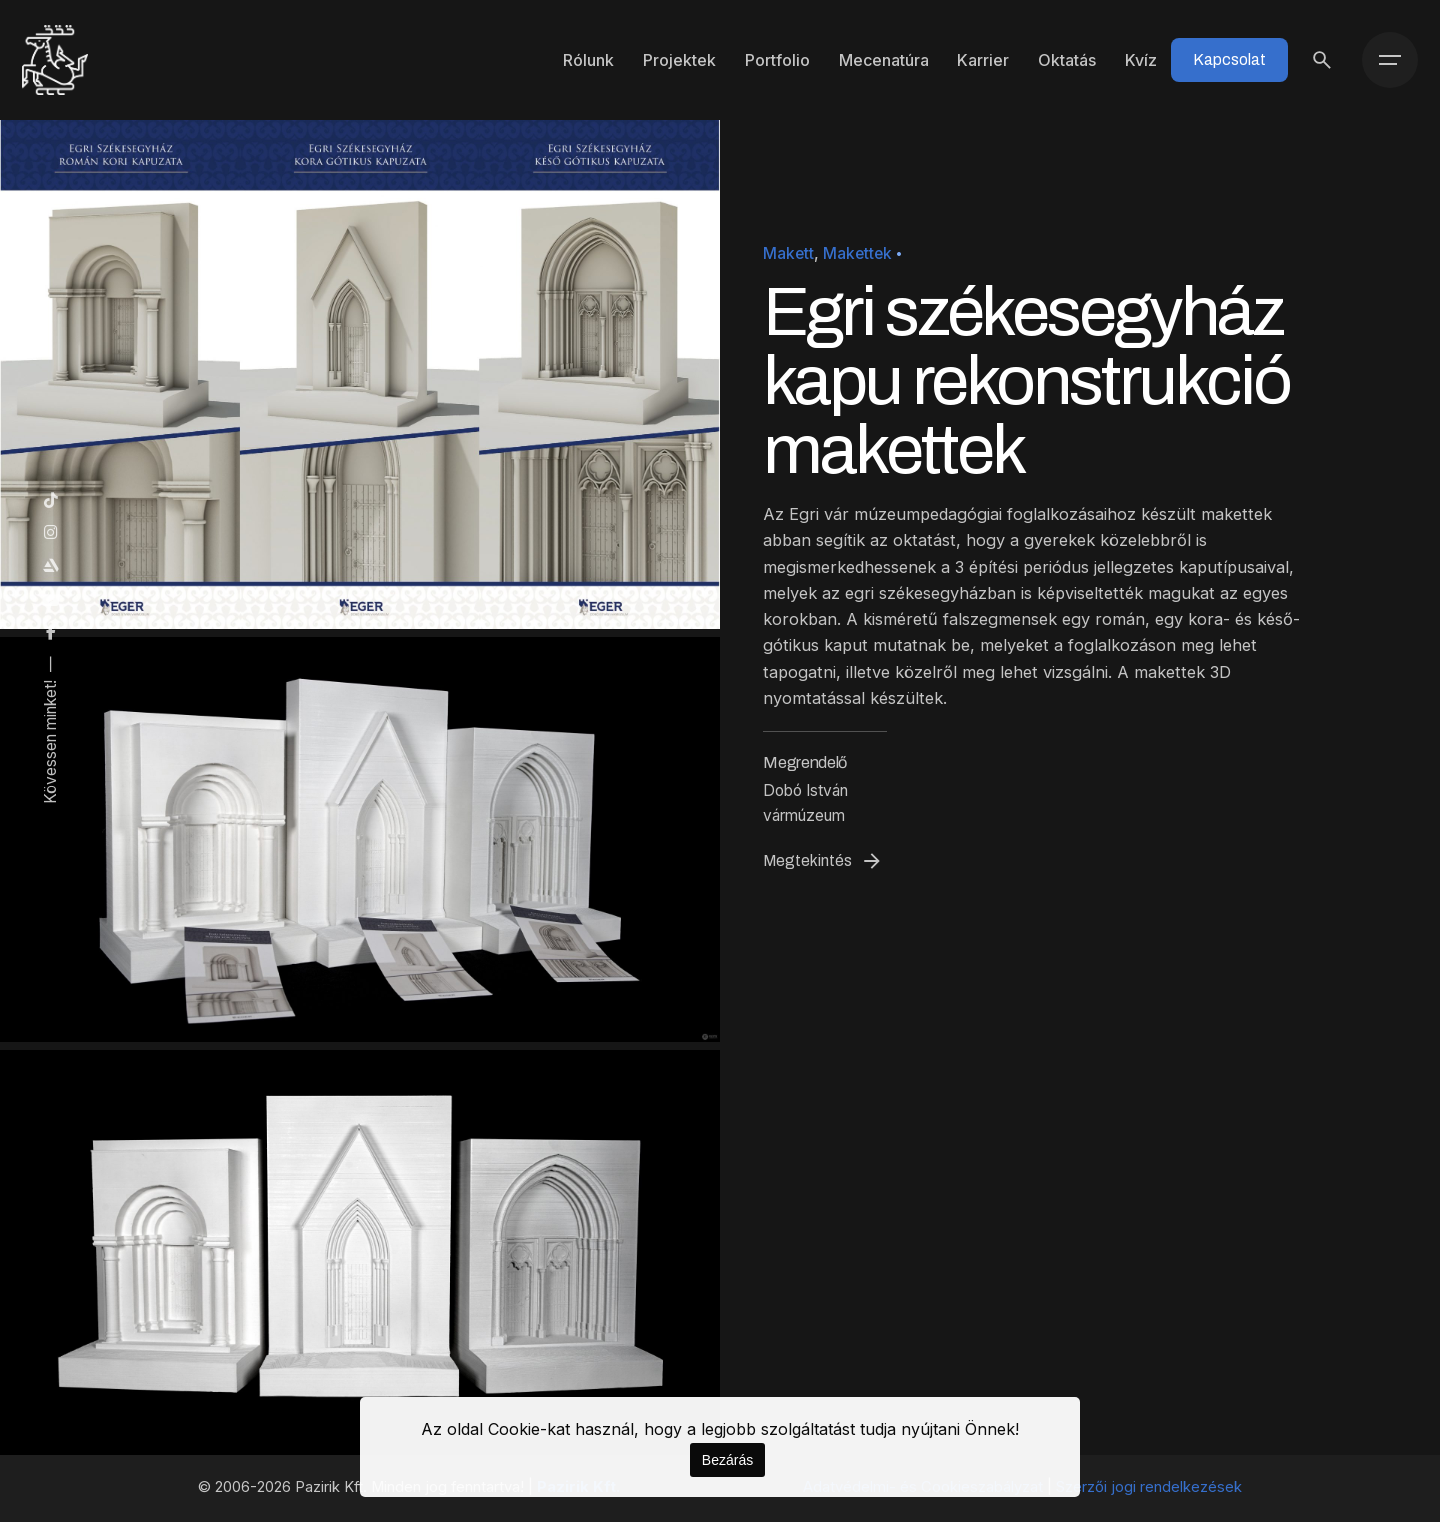  Describe the element at coordinates (1322, 60) in the screenshot. I see `[Keresés]` at that location.